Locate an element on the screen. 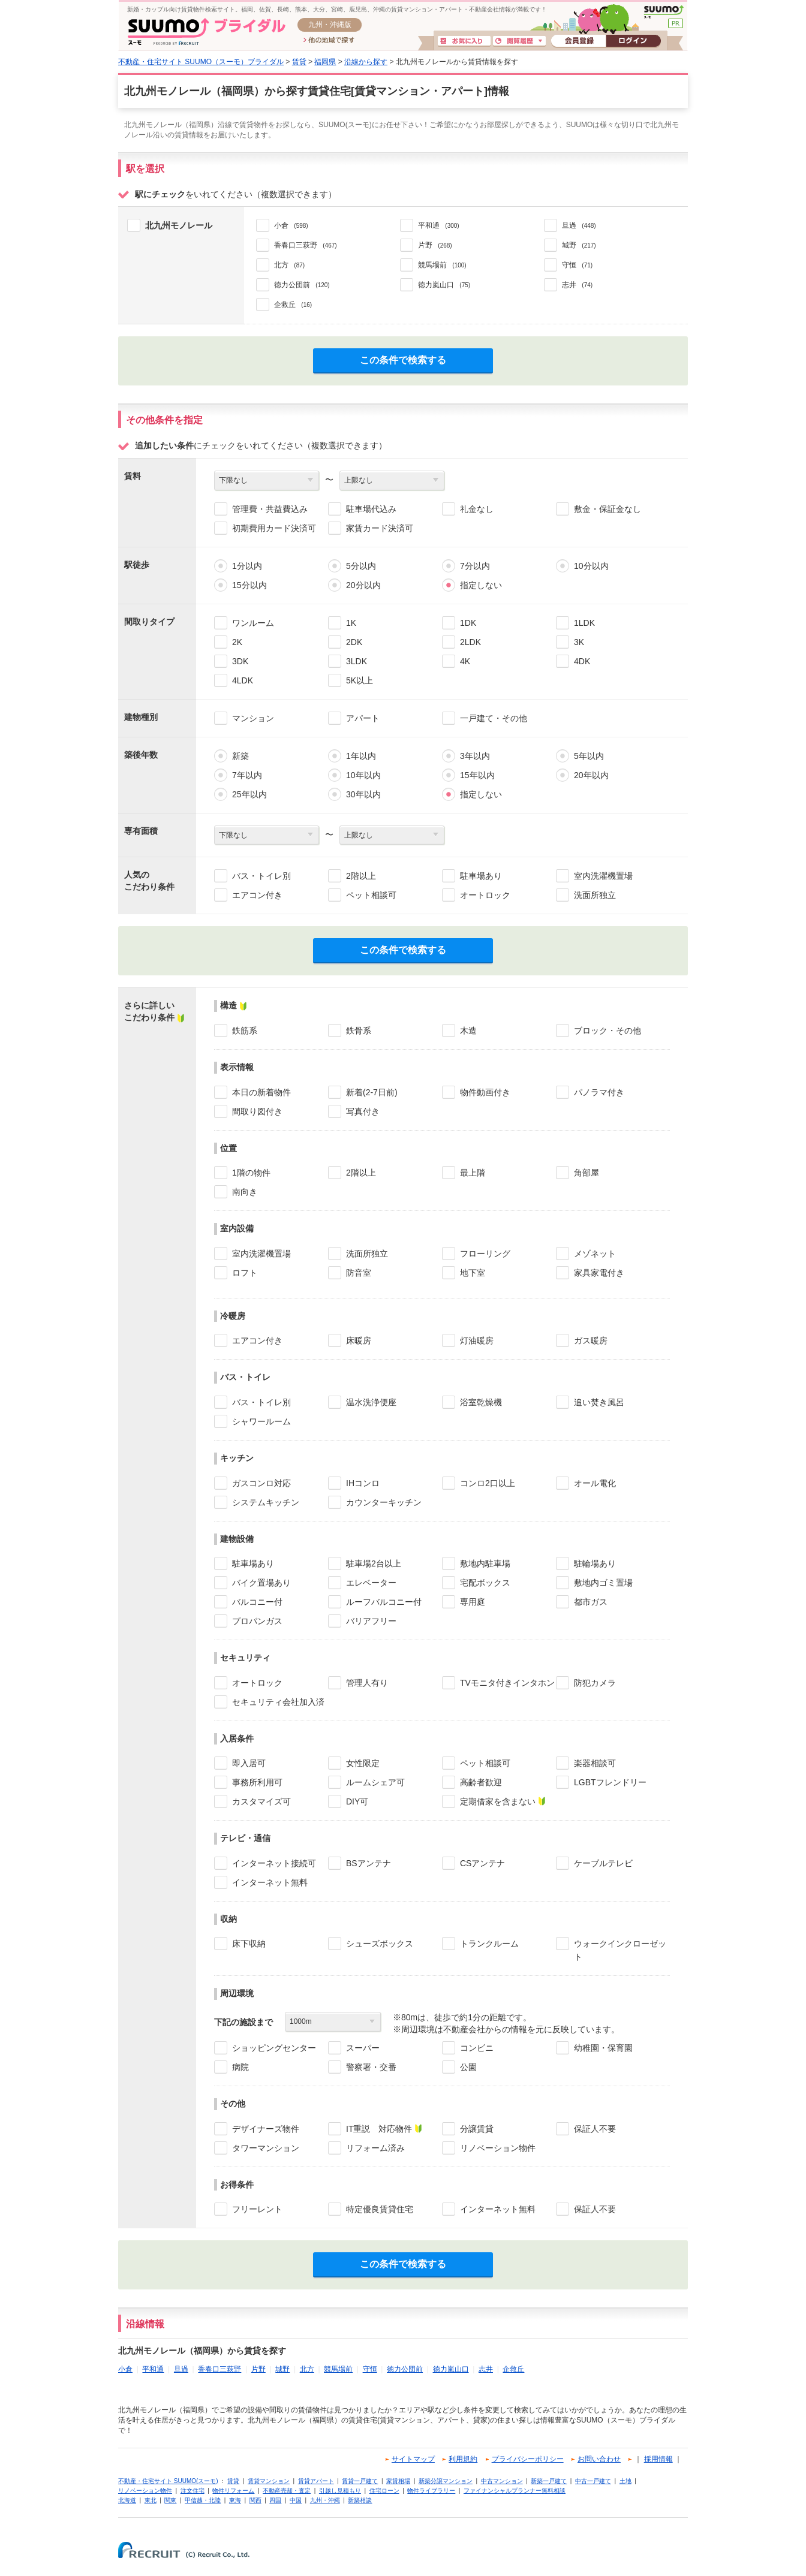 This screenshot has height=2576, width=806. プロパンガス is located at coordinates (257, 1621).